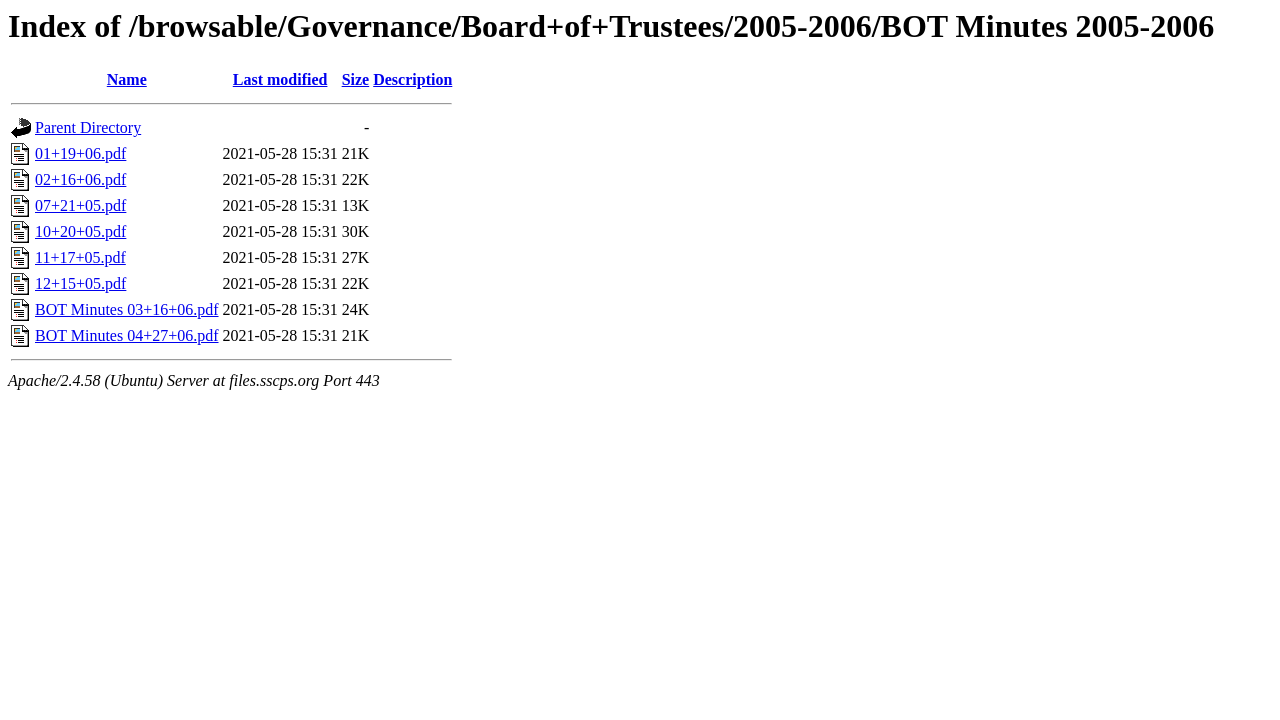 This screenshot has width=1280, height=720. I want to click on Last modified, so click(280, 79).